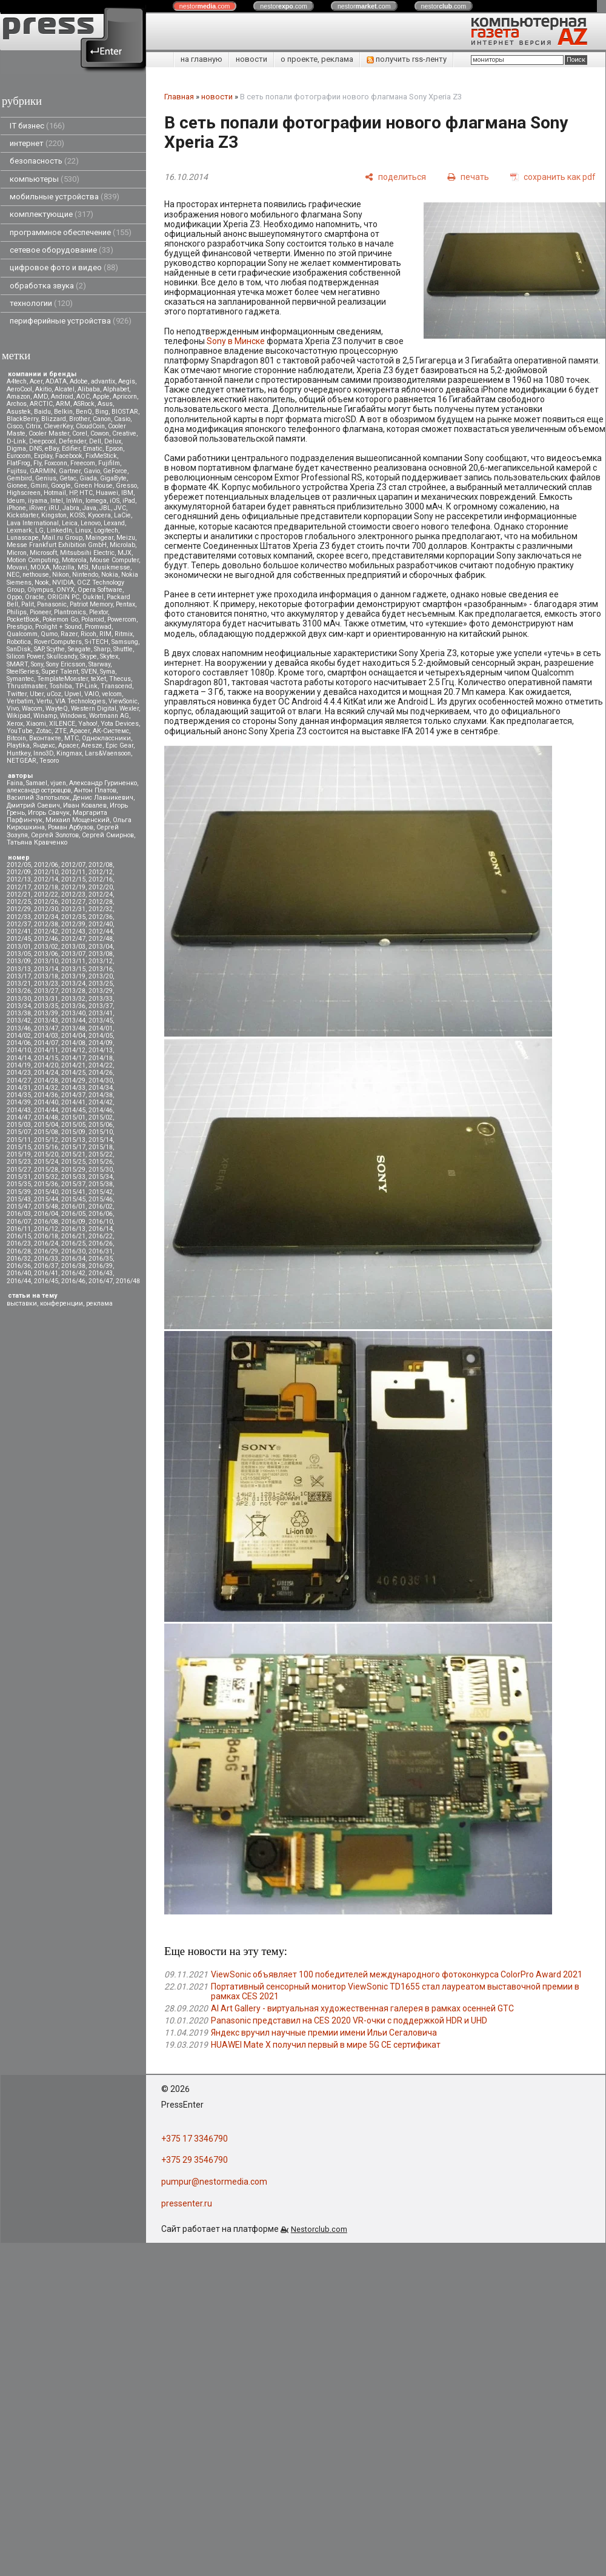 The image size is (606, 2576). What do you see at coordinates (68, 456) in the screenshot?
I see `Facebook` at bounding box center [68, 456].